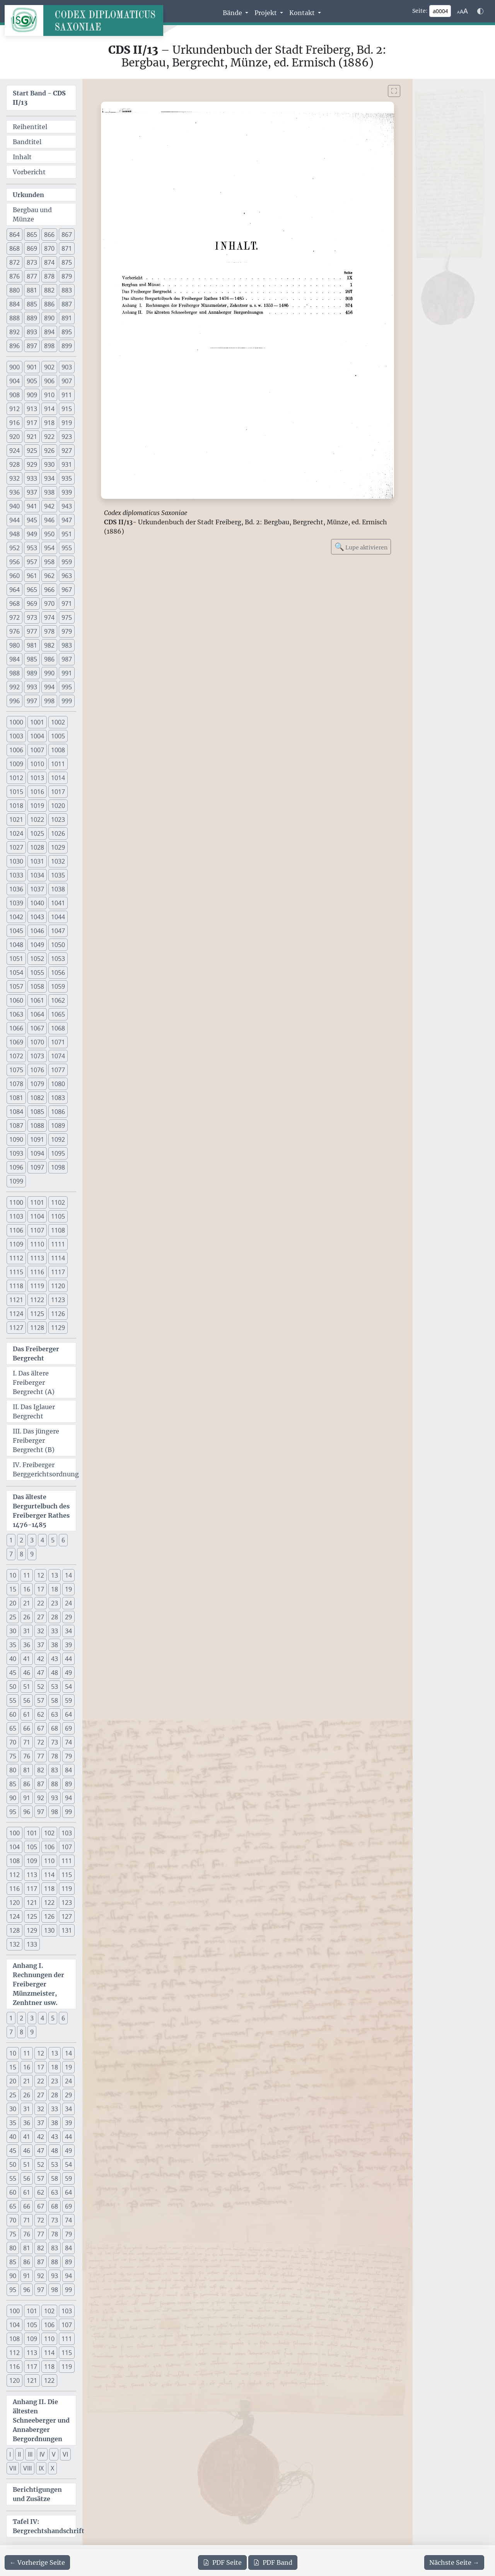 The width and height of the screenshot is (495, 2576). I want to click on 12 [button], so click(40, 1575).